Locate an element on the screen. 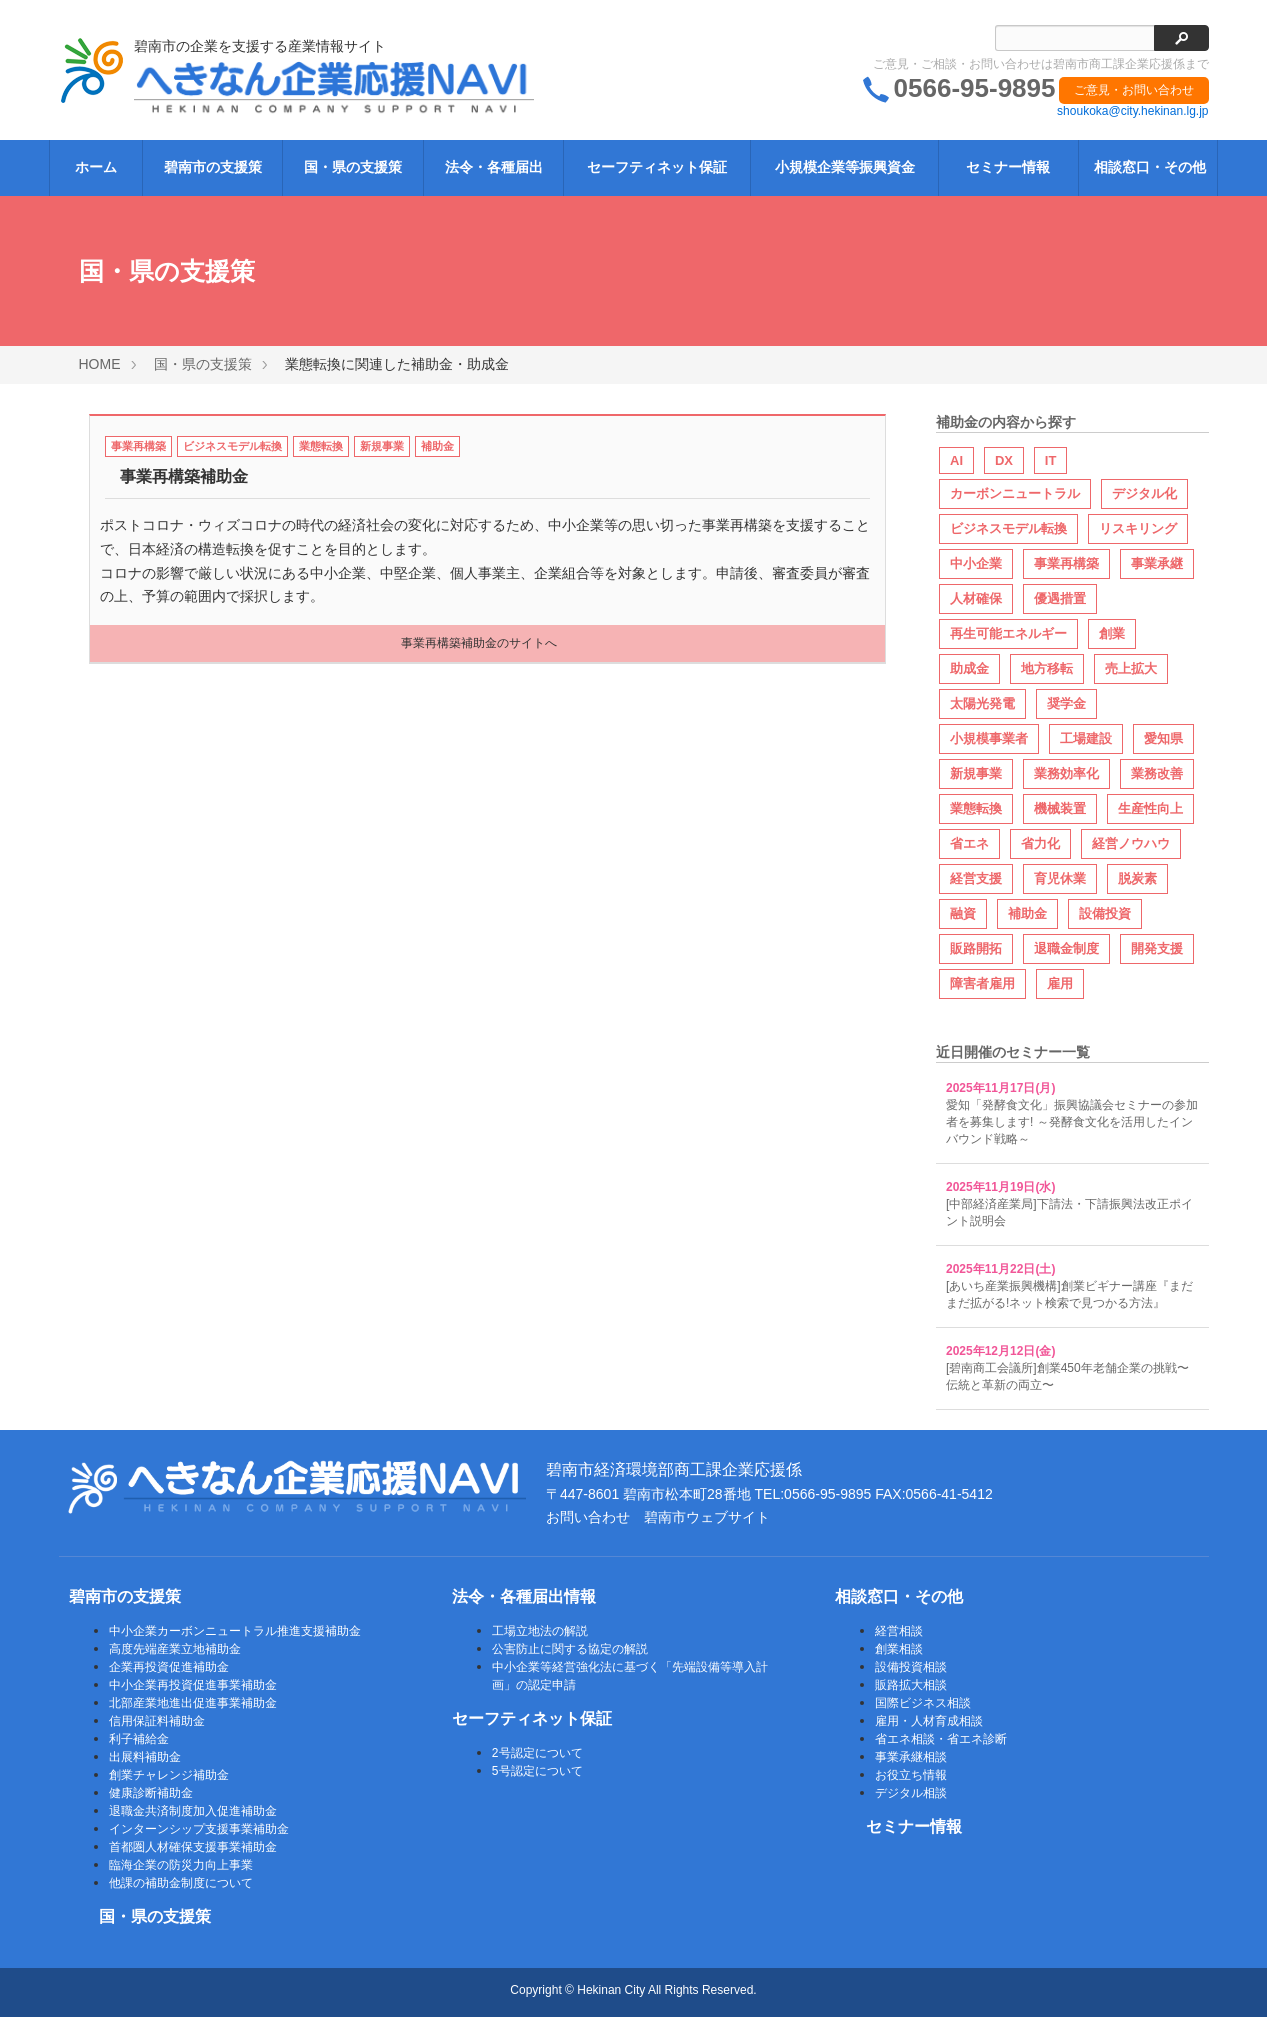 This screenshot has width=1267, height=2017. 省エネ is located at coordinates (969, 843).